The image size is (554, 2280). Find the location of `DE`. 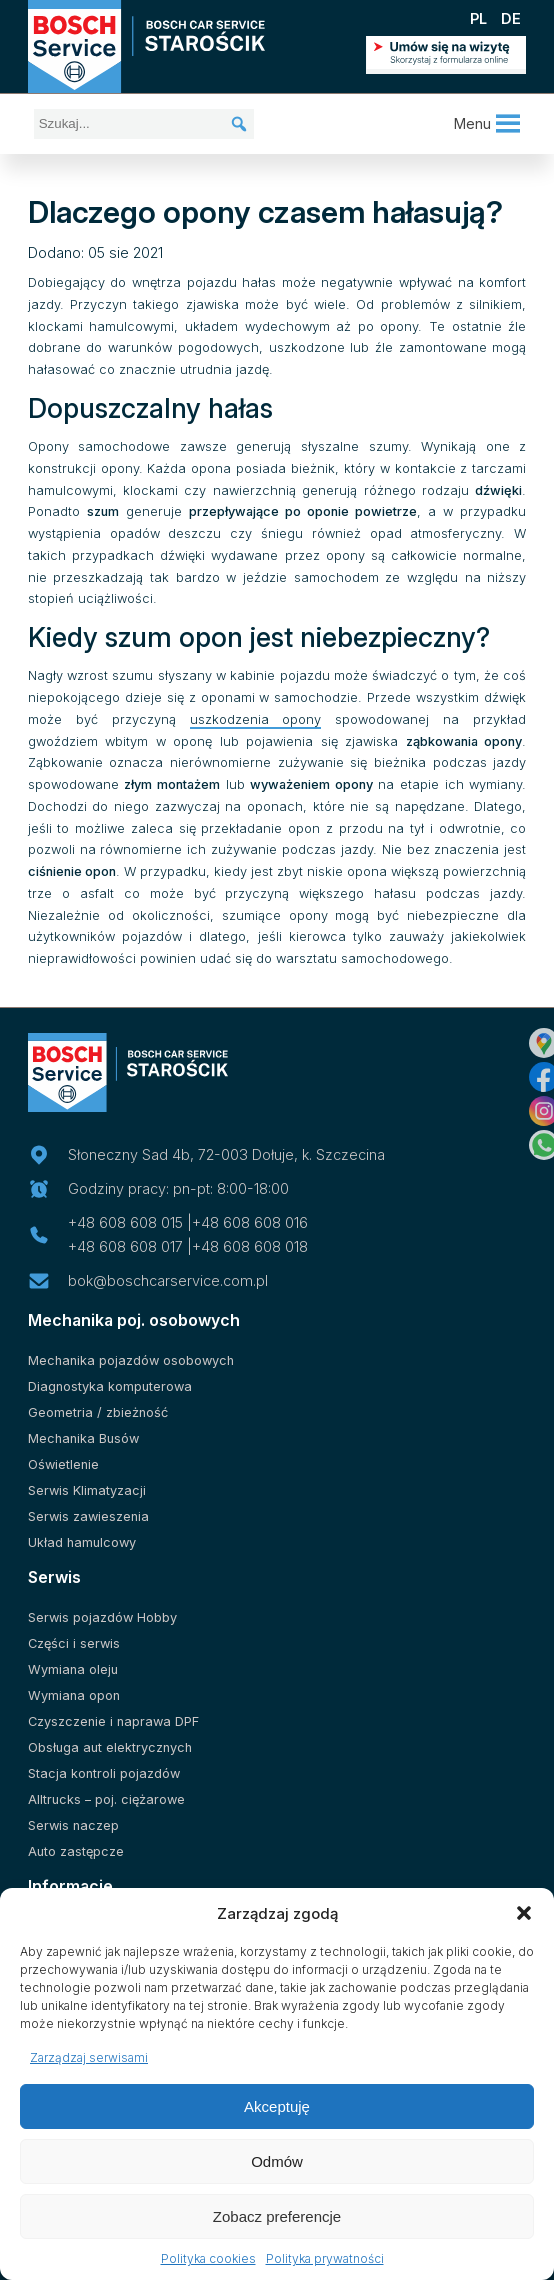

DE is located at coordinates (511, 18).